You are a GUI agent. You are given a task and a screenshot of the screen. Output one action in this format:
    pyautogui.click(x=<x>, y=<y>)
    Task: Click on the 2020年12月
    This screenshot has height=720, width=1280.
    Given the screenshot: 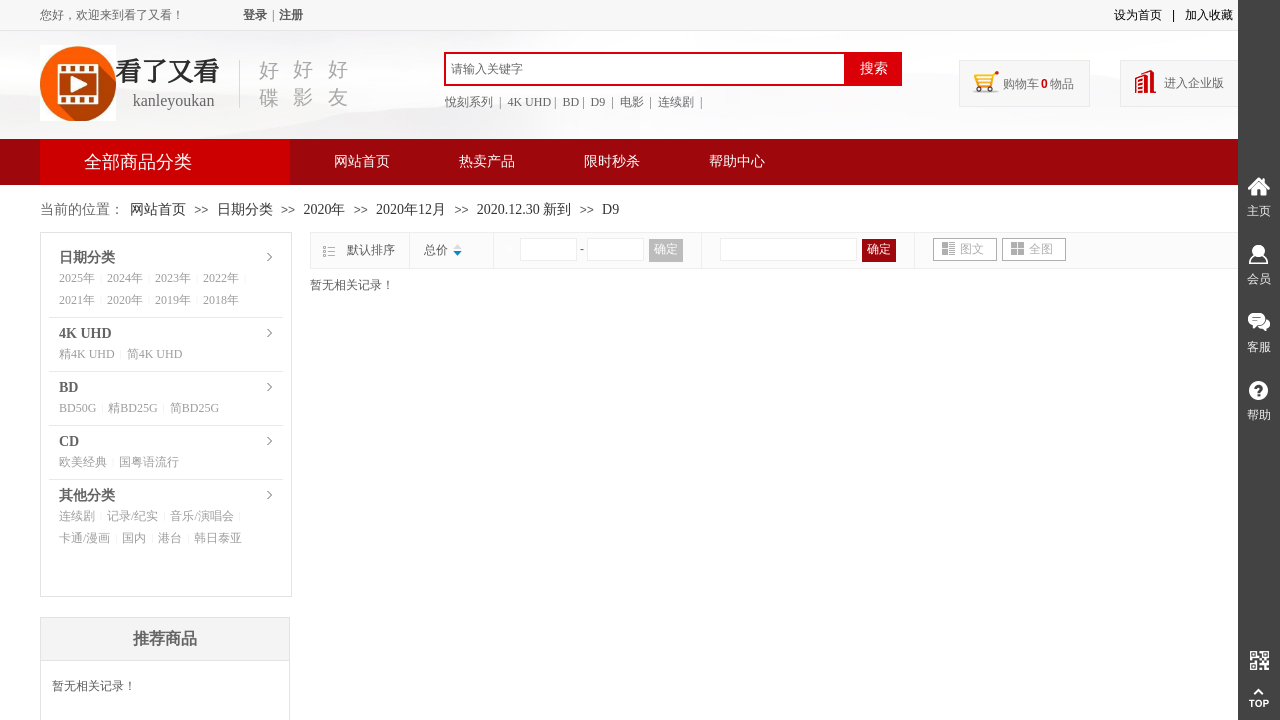 What is the action you would take?
    pyautogui.click(x=411, y=209)
    